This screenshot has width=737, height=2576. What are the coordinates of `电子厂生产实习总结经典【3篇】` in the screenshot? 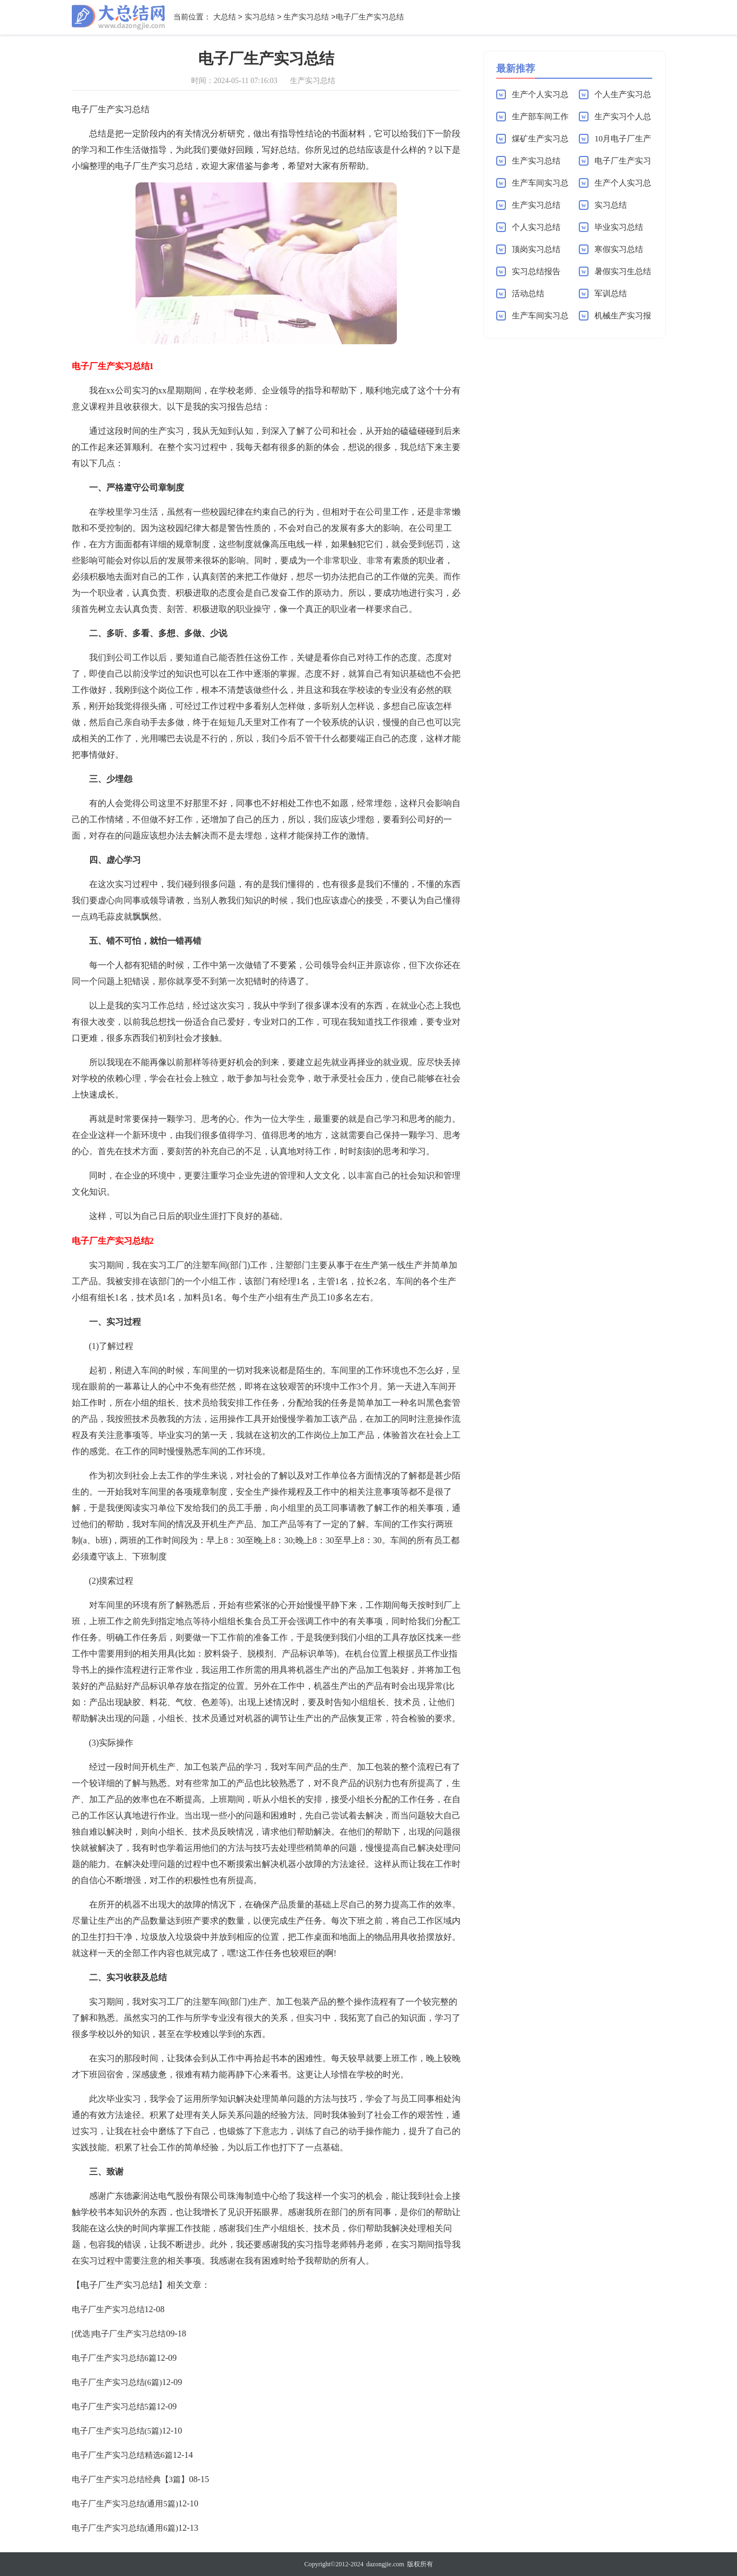 It's located at (131, 2479).